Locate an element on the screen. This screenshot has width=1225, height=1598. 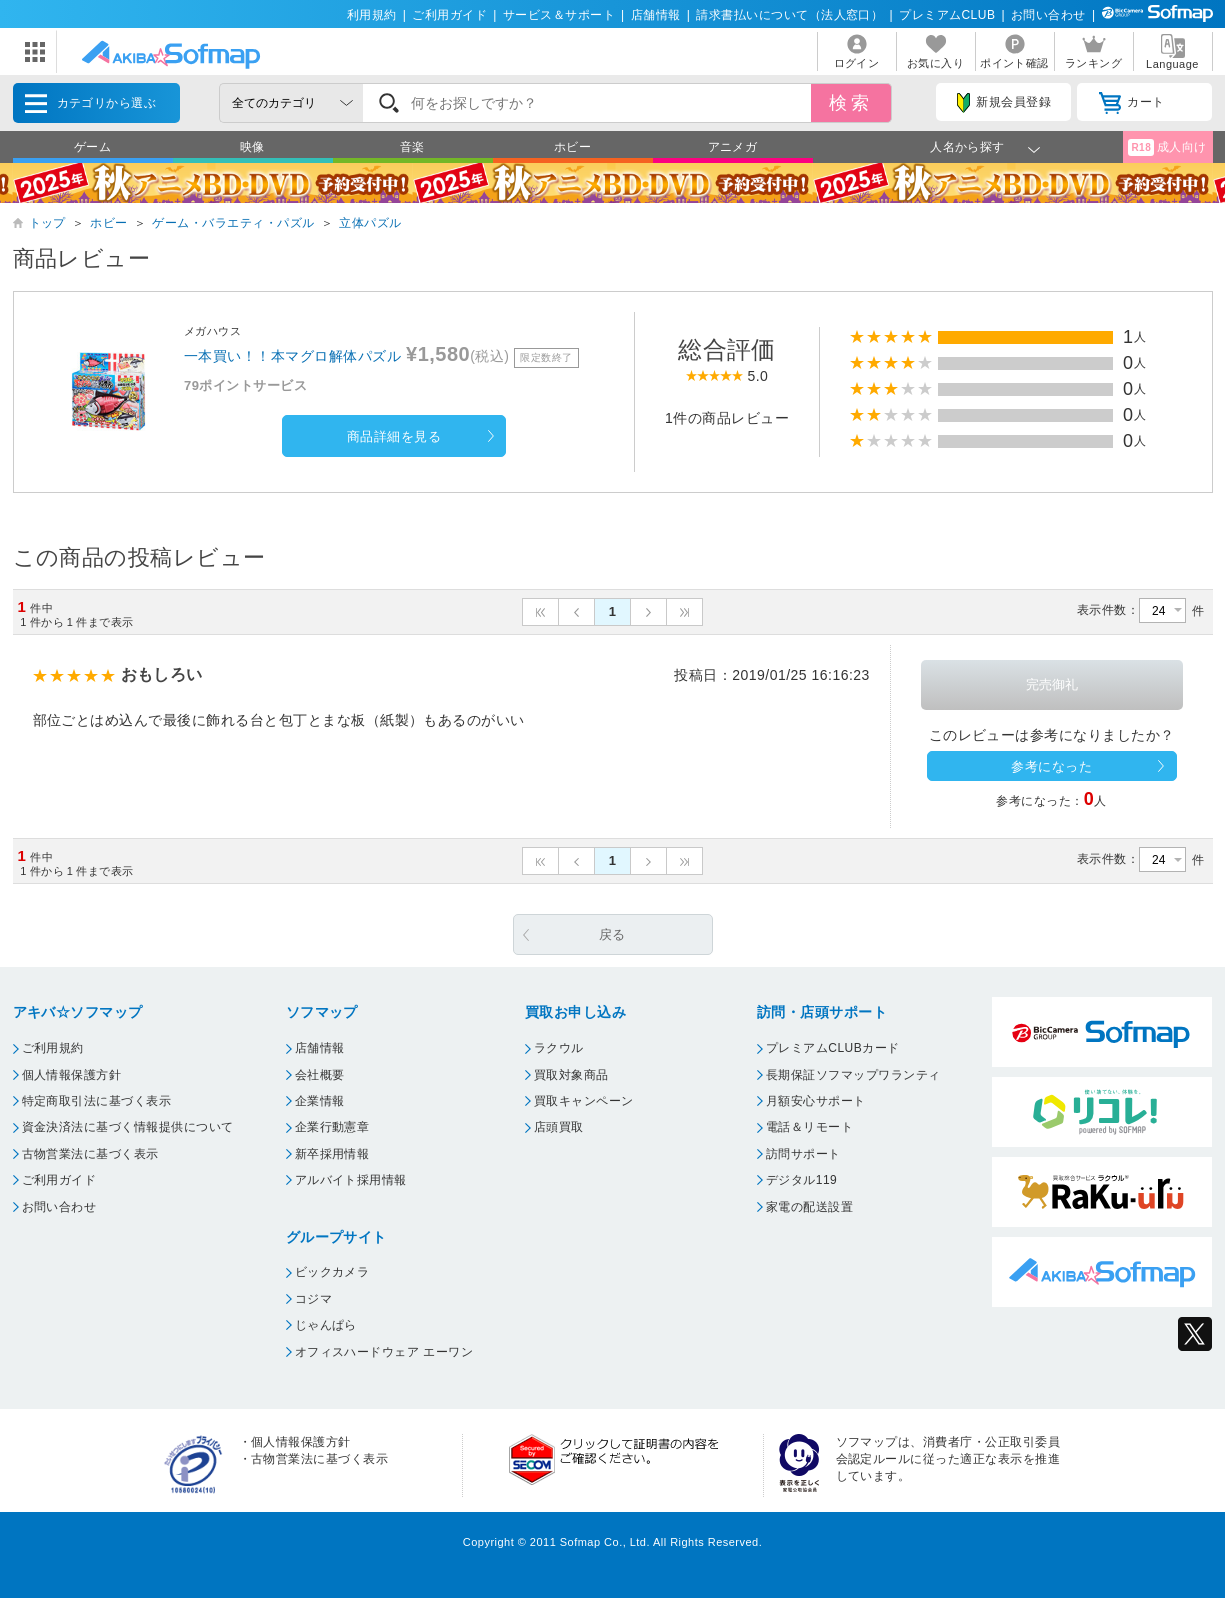
ラクウル is located at coordinates (559, 1048).